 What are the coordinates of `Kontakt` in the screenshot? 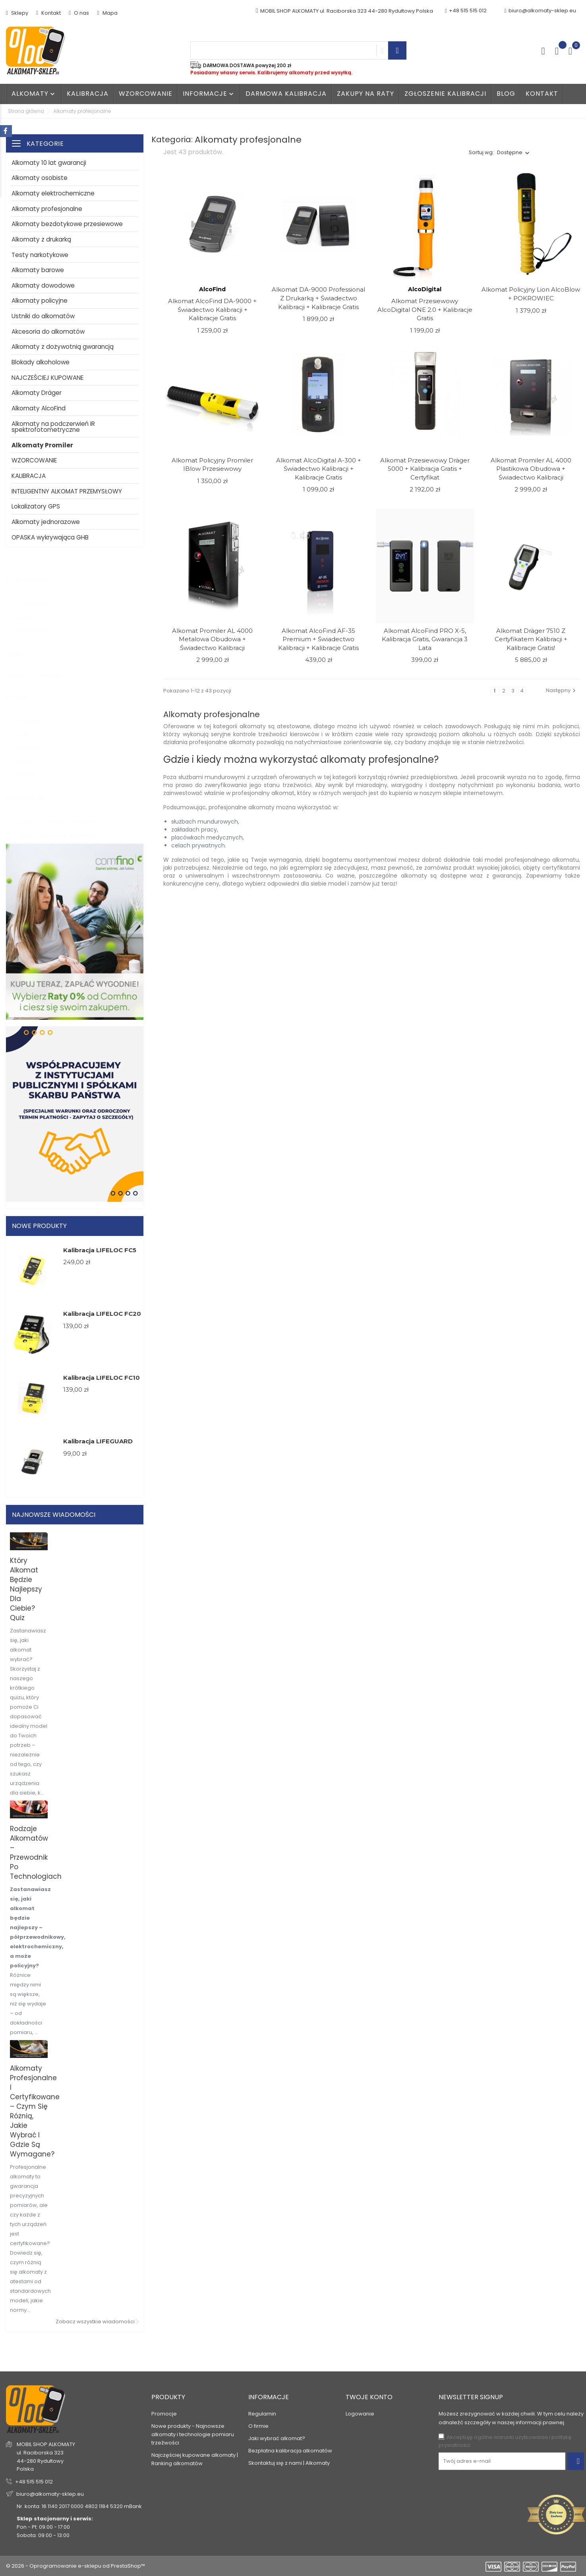 It's located at (48, 13).